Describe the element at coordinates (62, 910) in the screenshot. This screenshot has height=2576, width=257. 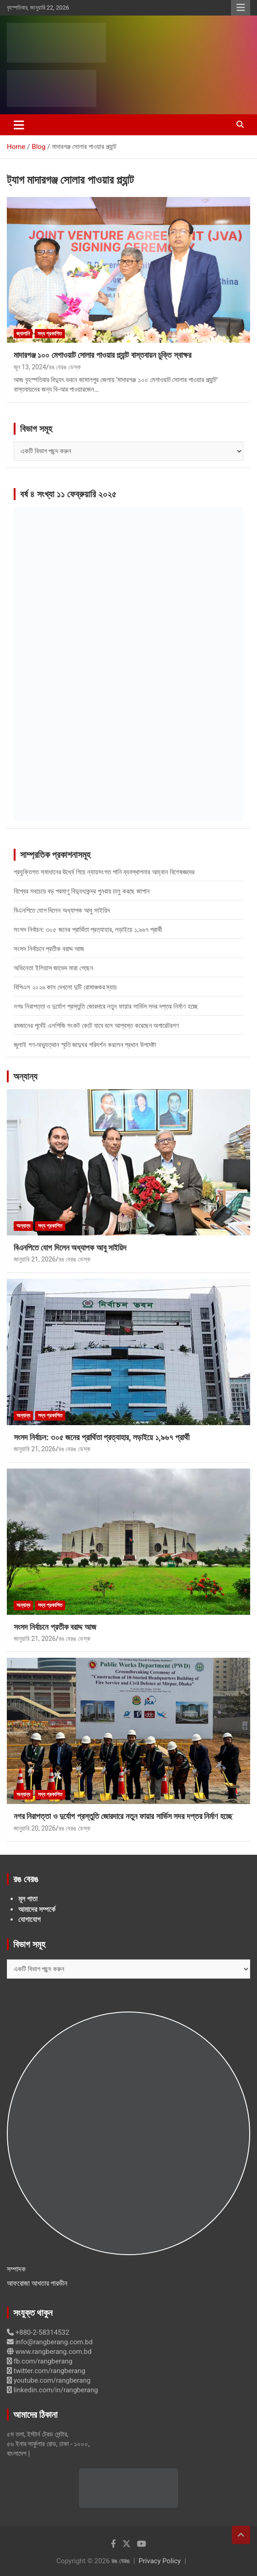
I see `বিএনপিতে যোগ দিলেন অধ্যাপক আবু সাইয়িদ` at that location.